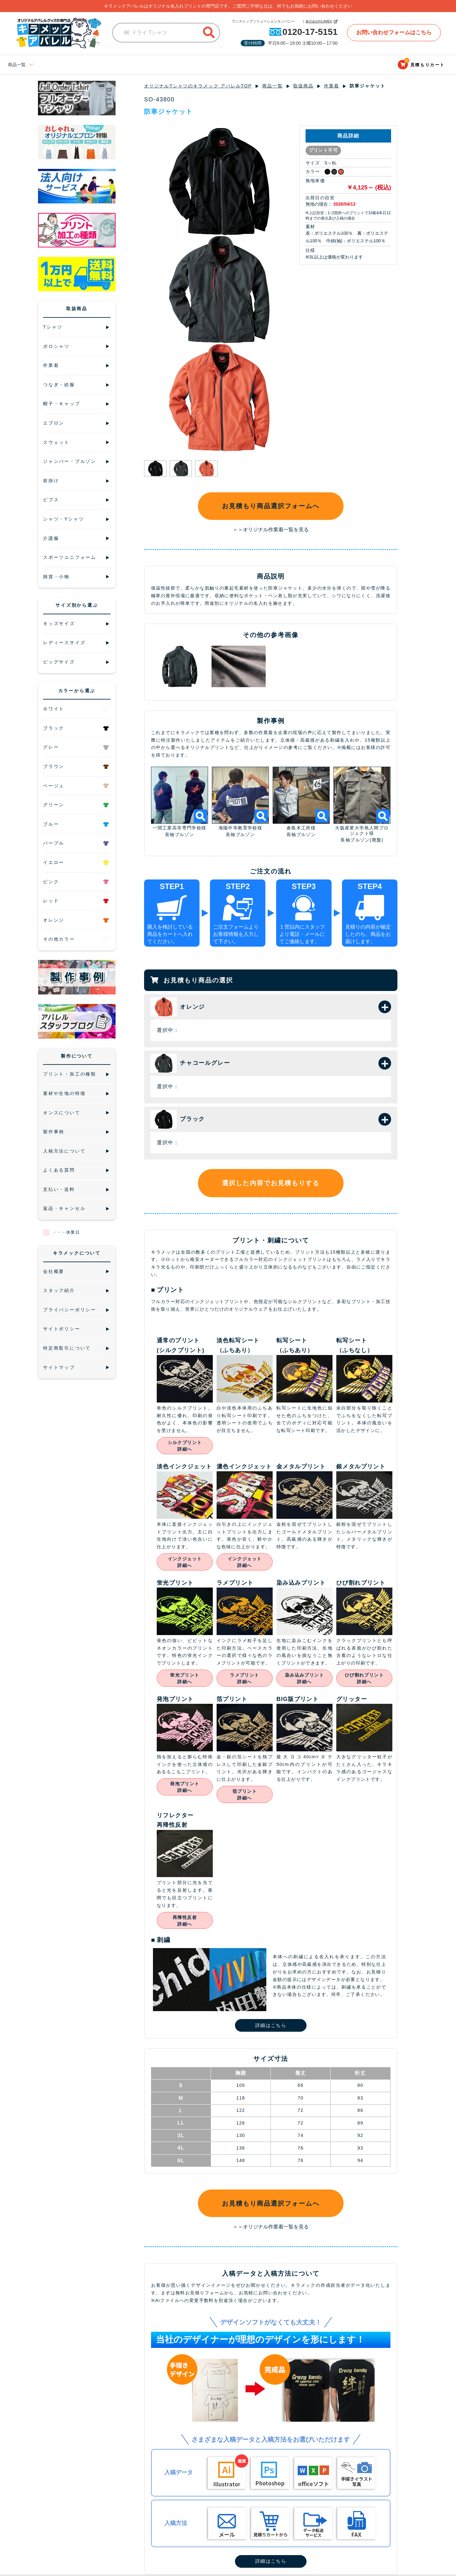 The image size is (456, 2576). Describe the element at coordinates (376, 840) in the screenshot. I see `(廃盤)` at that location.